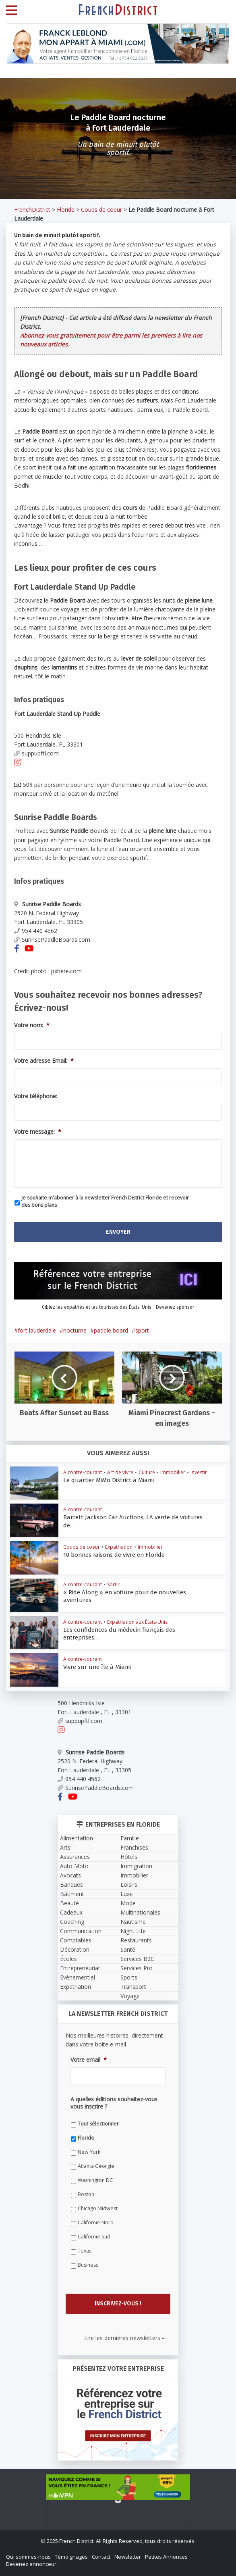  I want to click on Comptables, so click(75, 1940).